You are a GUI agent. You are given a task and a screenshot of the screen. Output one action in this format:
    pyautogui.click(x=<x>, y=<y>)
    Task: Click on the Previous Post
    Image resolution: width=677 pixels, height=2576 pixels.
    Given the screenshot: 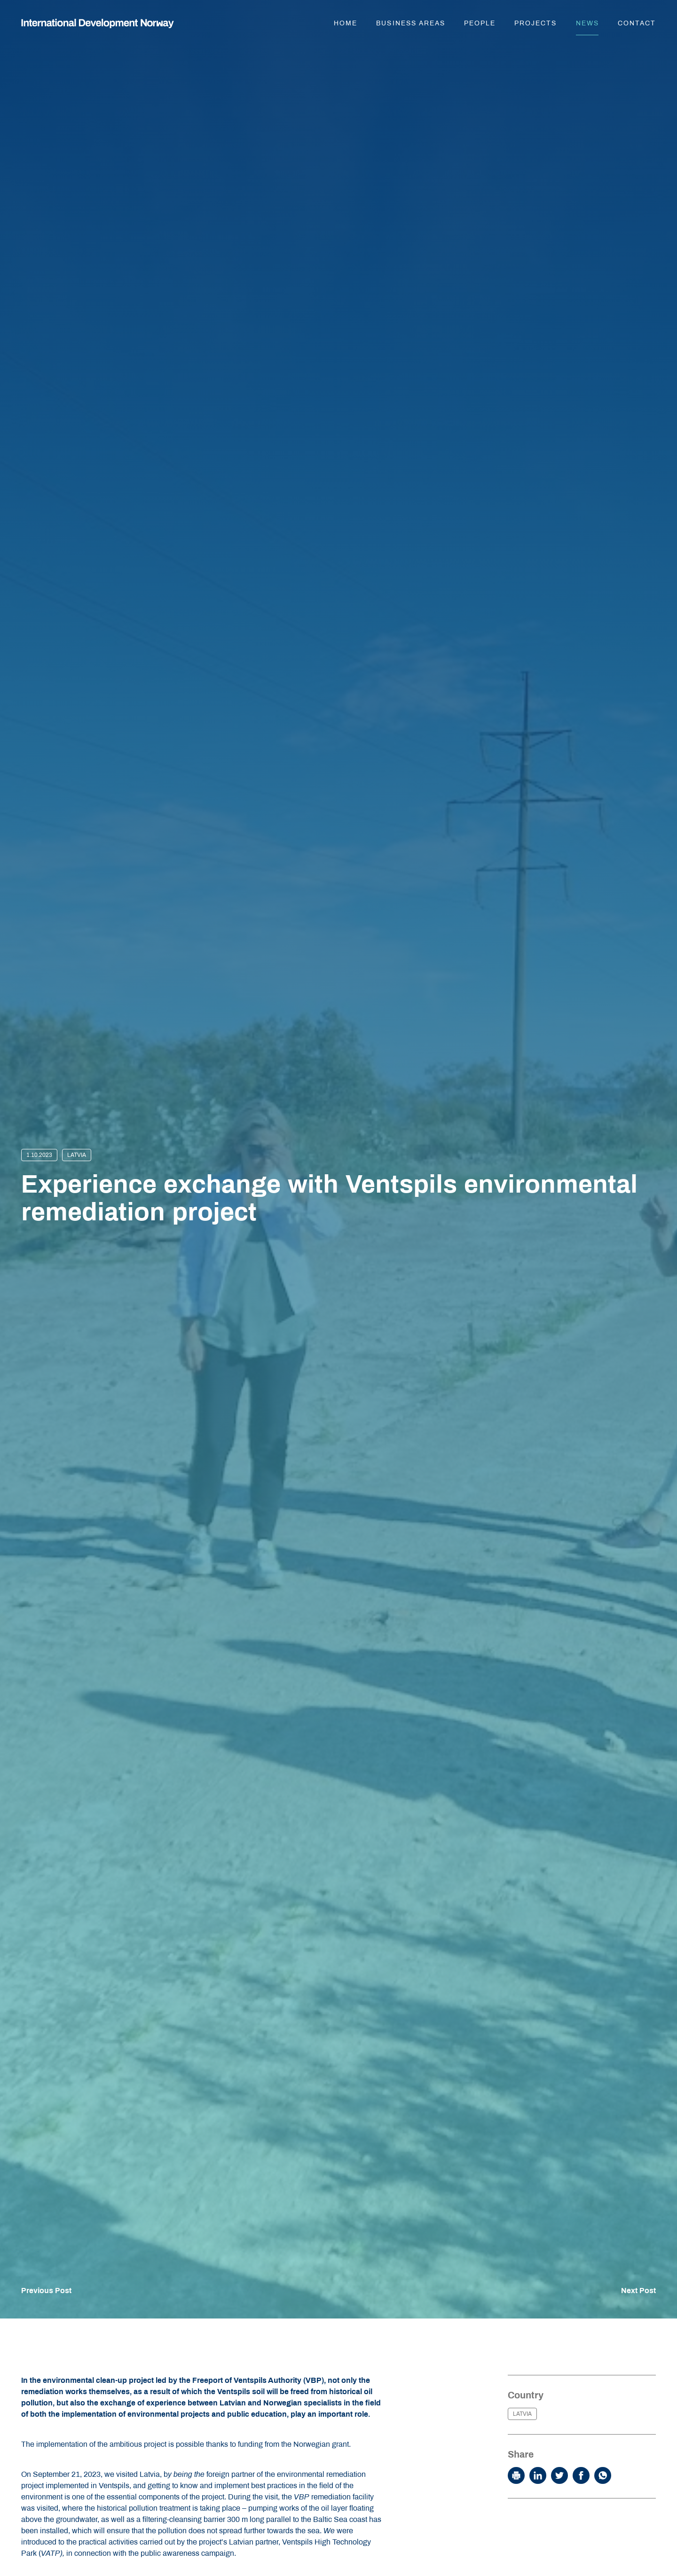 What is the action you would take?
    pyautogui.click(x=46, y=2291)
    